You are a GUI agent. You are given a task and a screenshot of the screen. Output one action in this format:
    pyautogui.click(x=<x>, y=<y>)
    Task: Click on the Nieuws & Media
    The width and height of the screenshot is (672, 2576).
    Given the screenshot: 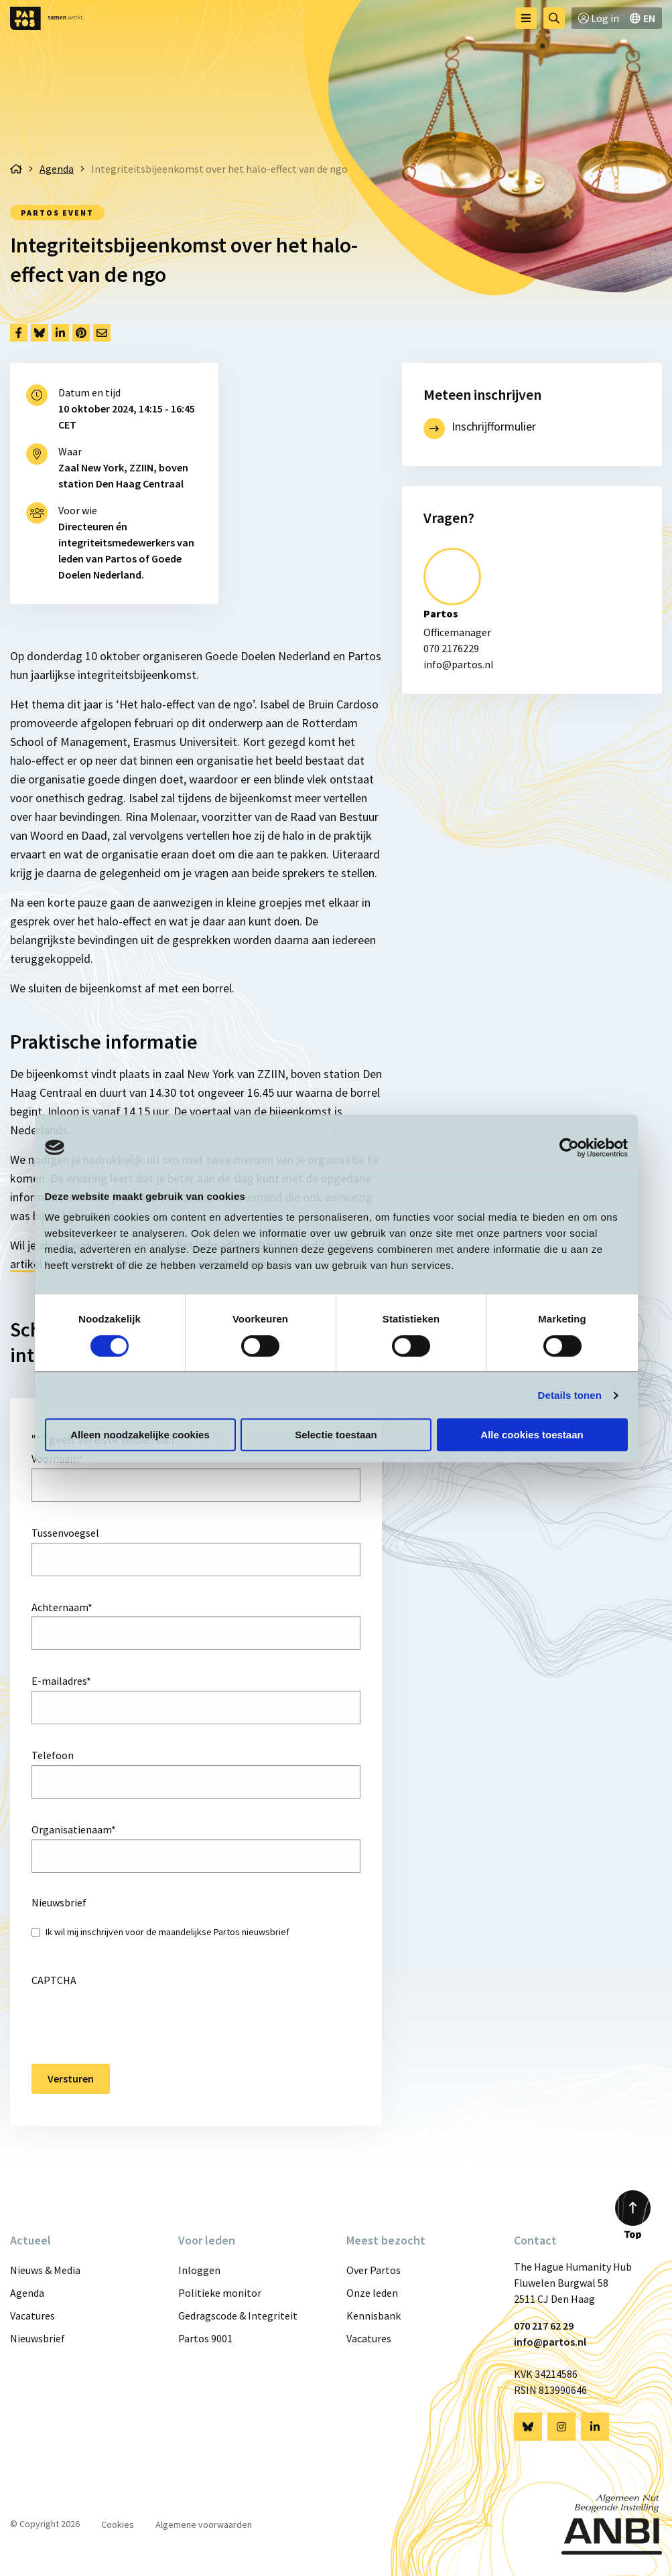 What is the action you would take?
    pyautogui.click(x=45, y=2270)
    